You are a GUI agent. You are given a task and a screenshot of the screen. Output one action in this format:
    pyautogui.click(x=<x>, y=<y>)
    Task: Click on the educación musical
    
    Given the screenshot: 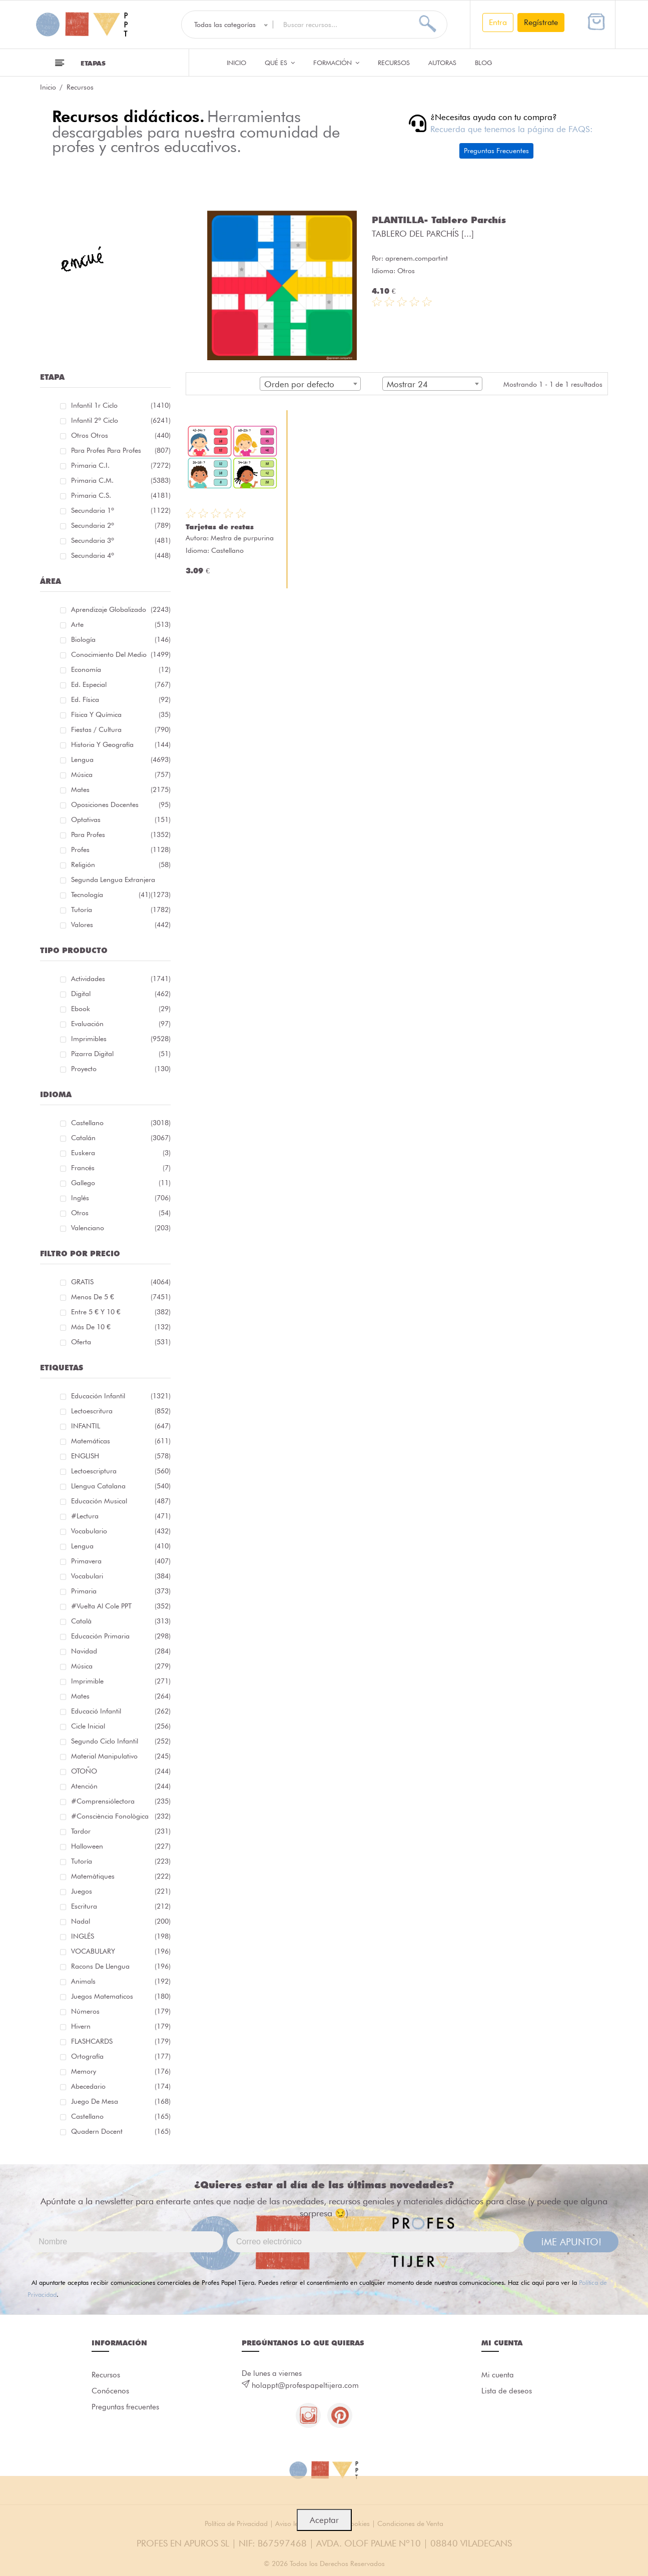 What is the action you would take?
    pyautogui.click(x=121, y=1500)
    